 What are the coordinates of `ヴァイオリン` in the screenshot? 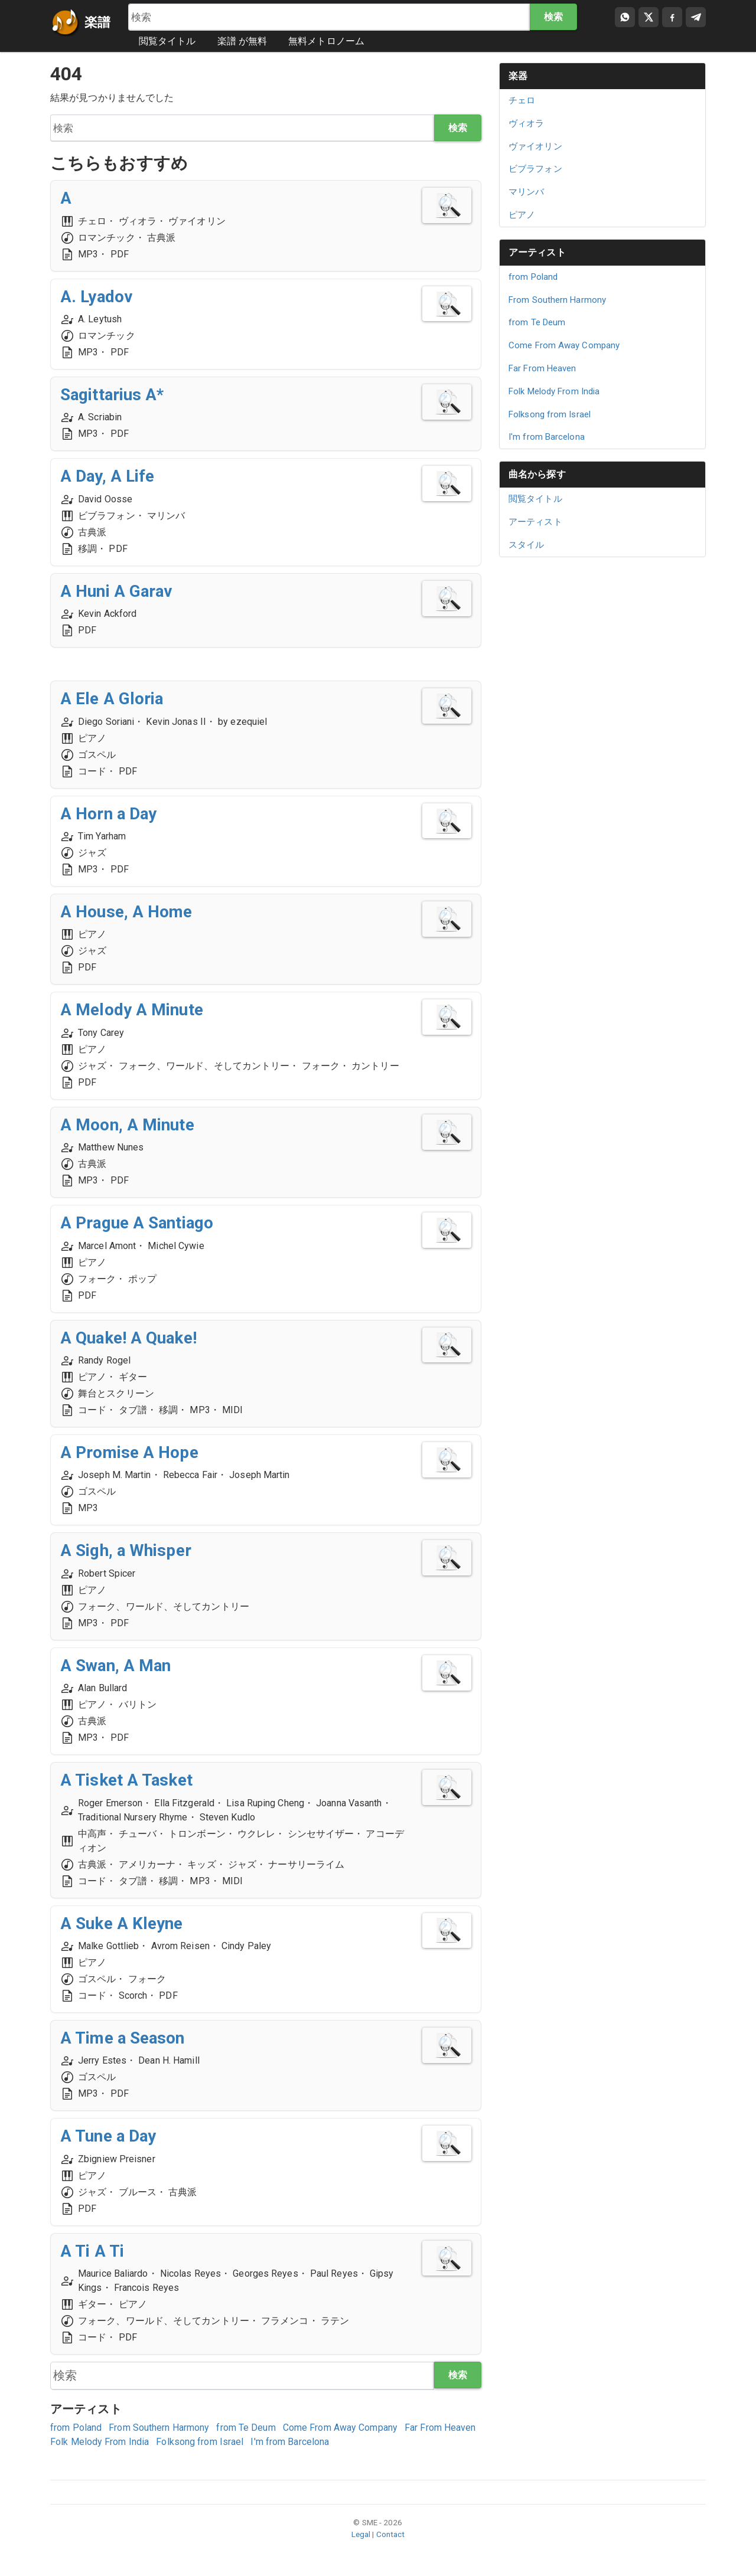 It's located at (535, 146).